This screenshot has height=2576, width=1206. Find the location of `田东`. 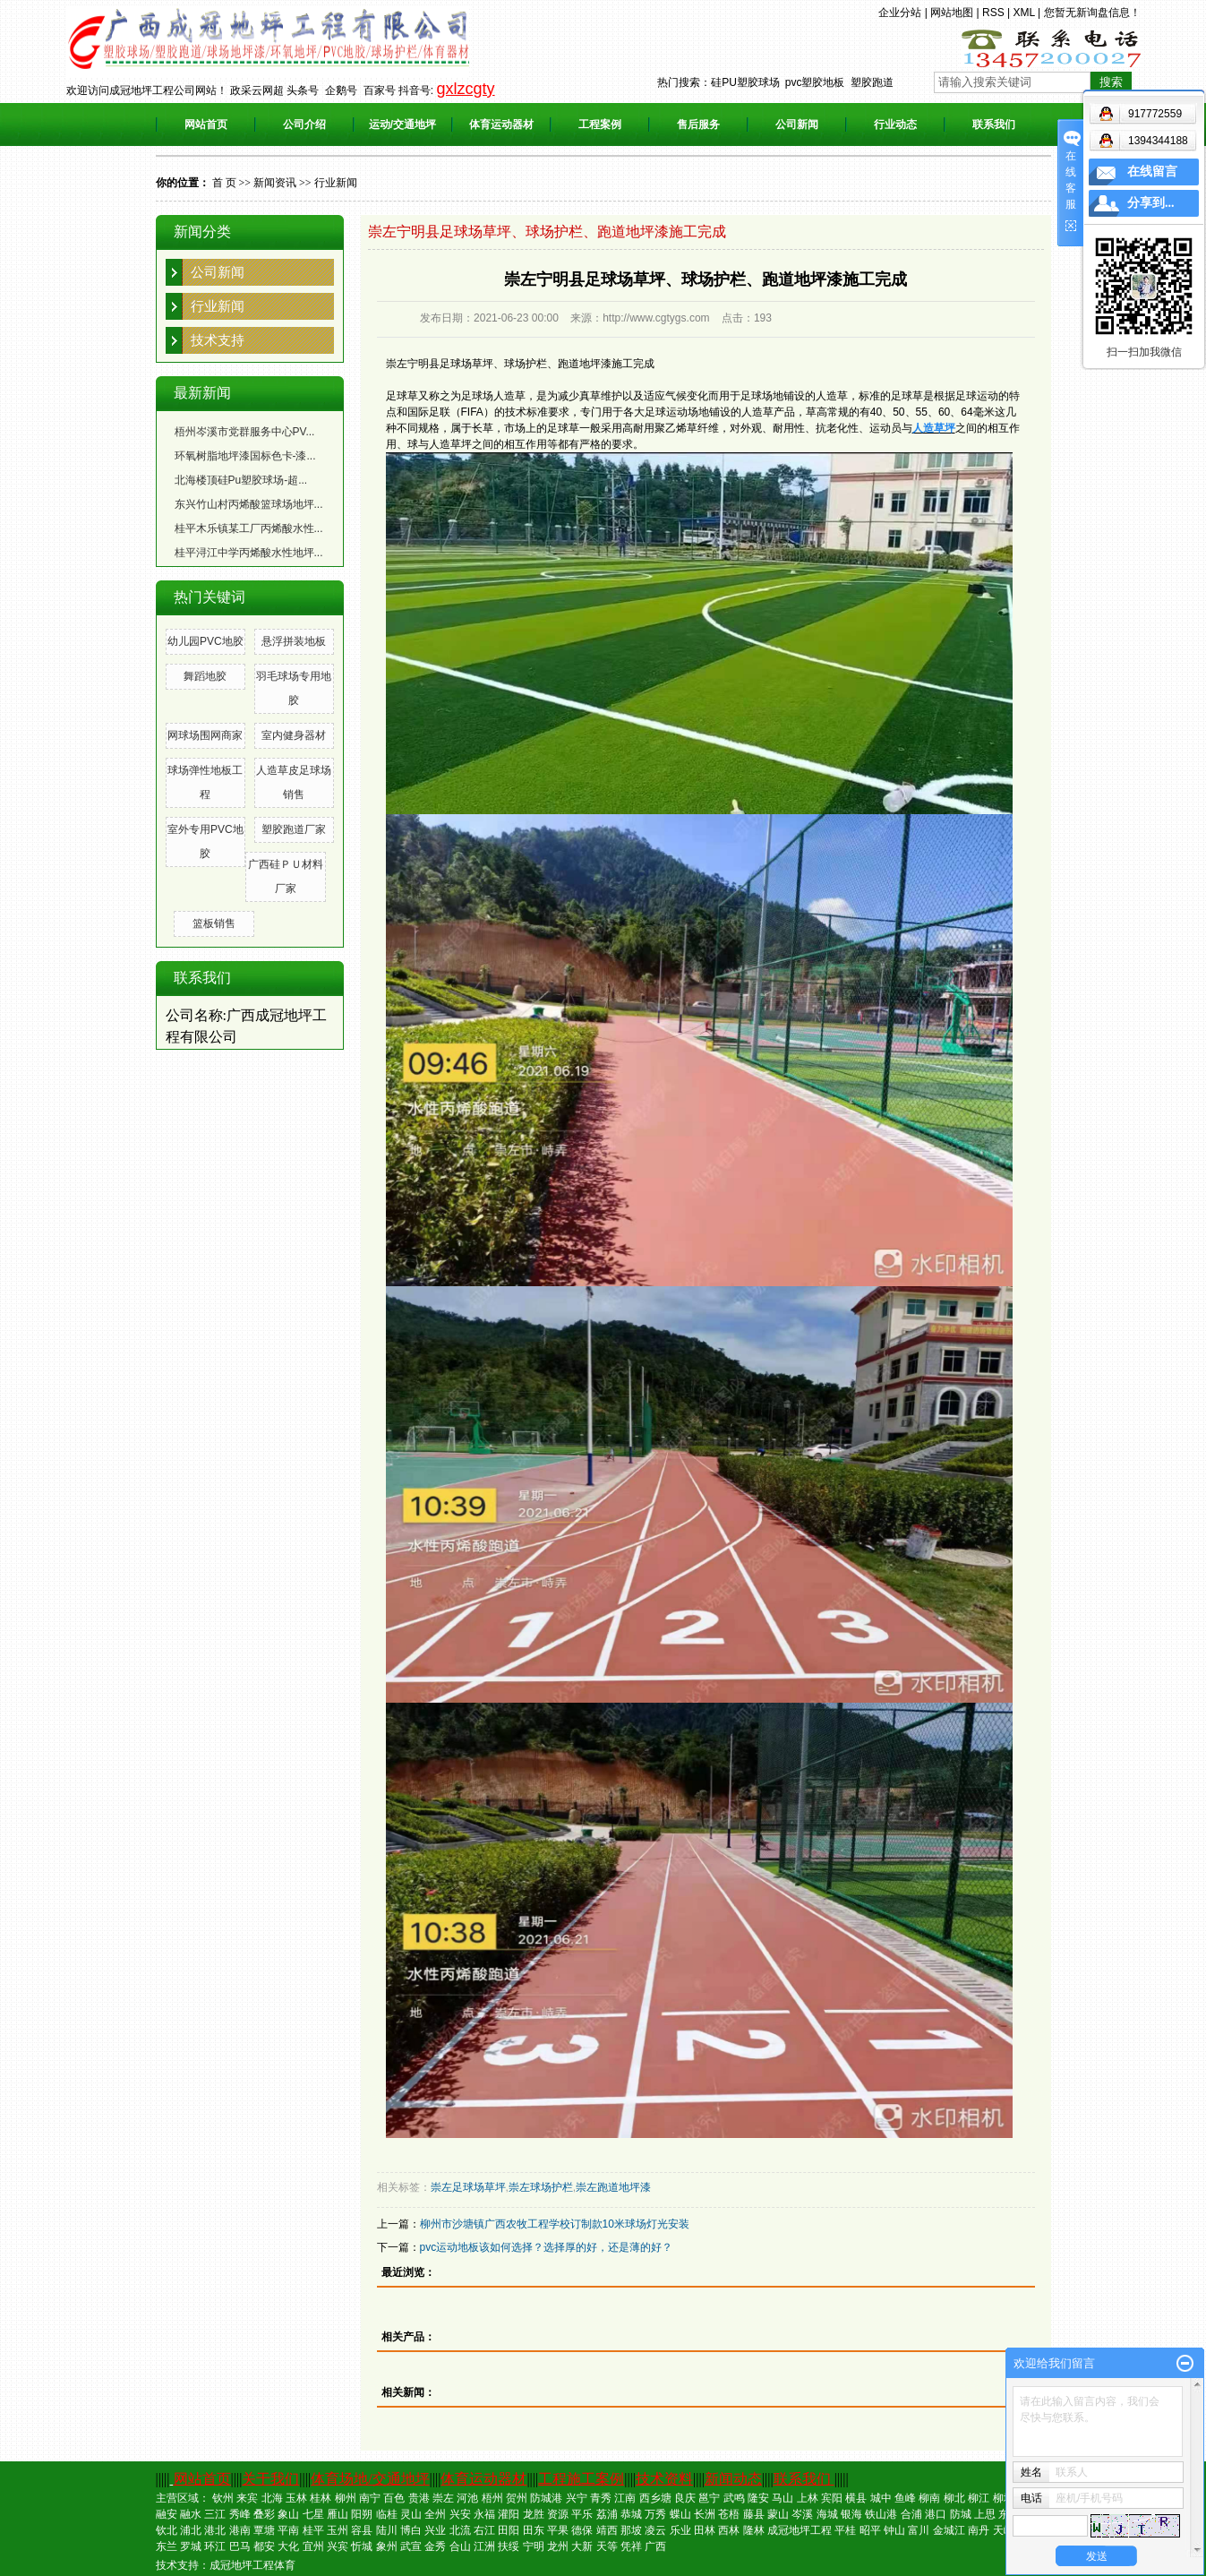

田东 is located at coordinates (533, 2530).